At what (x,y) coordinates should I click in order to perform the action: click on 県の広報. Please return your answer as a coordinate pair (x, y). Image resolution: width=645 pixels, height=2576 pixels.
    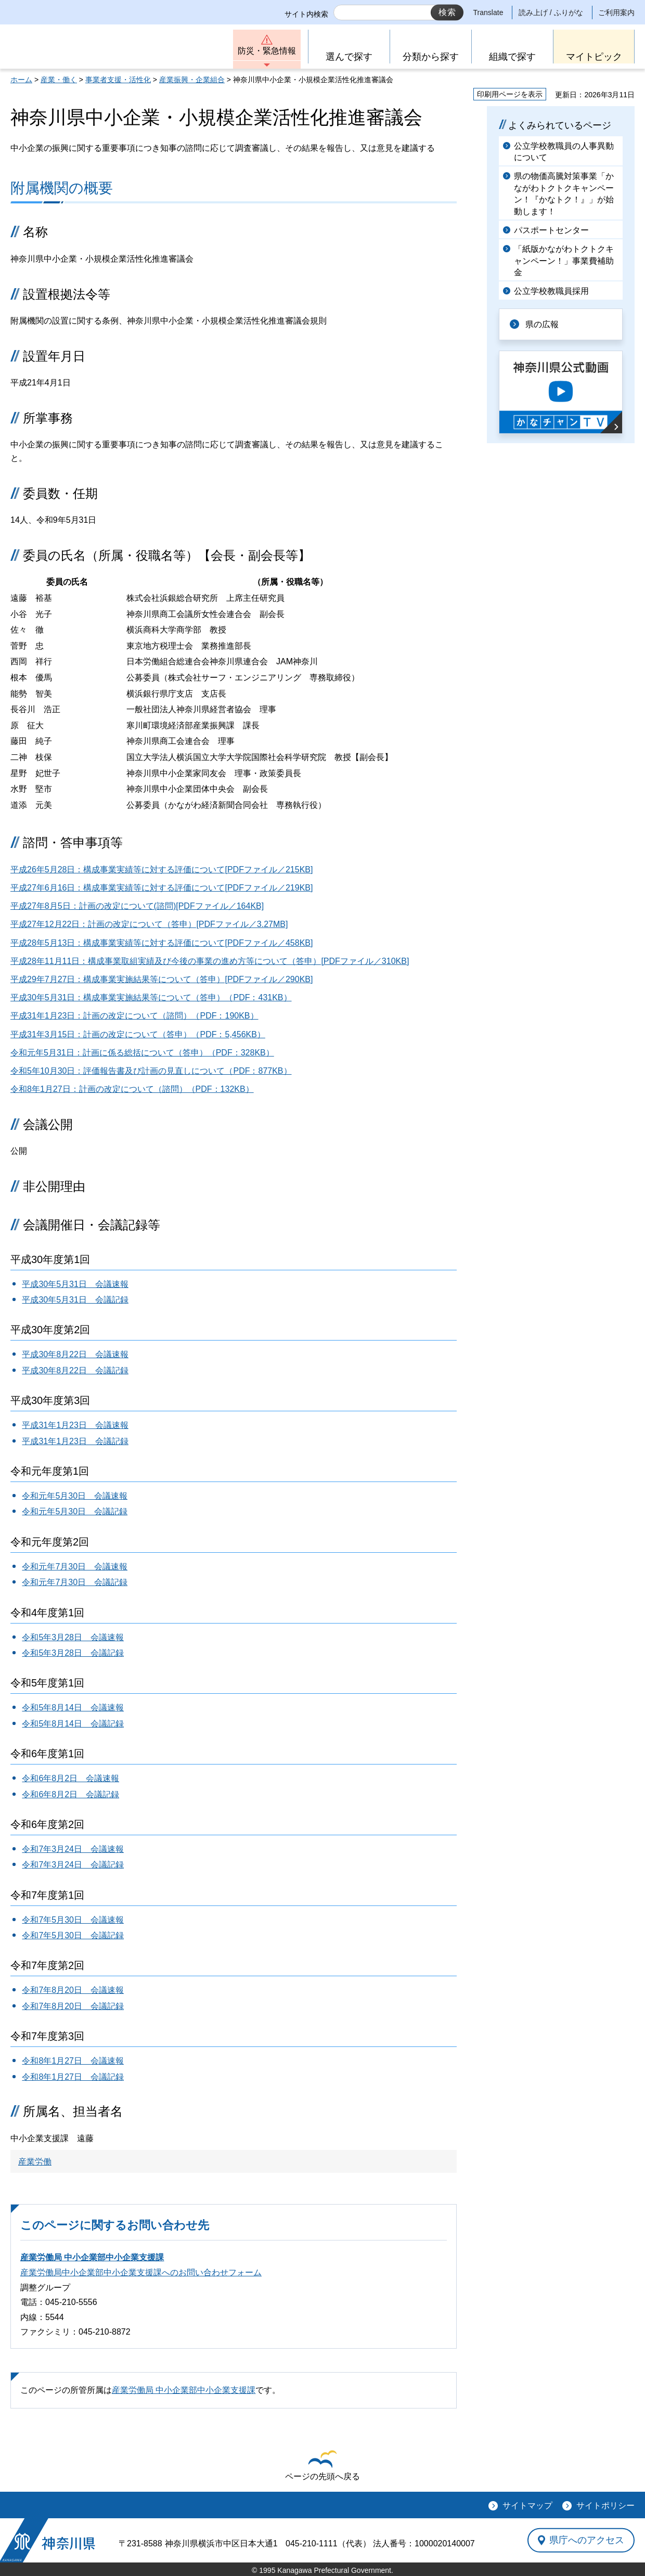
    Looking at the image, I should click on (542, 324).